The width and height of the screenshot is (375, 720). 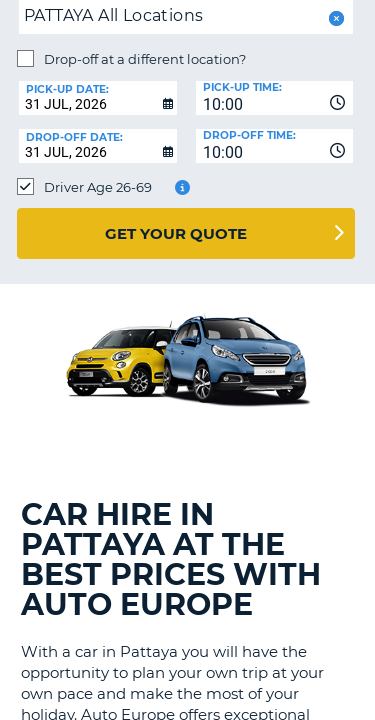 What do you see at coordinates (145, 59) in the screenshot?
I see `Drop-off at a different location?` at bounding box center [145, 59].